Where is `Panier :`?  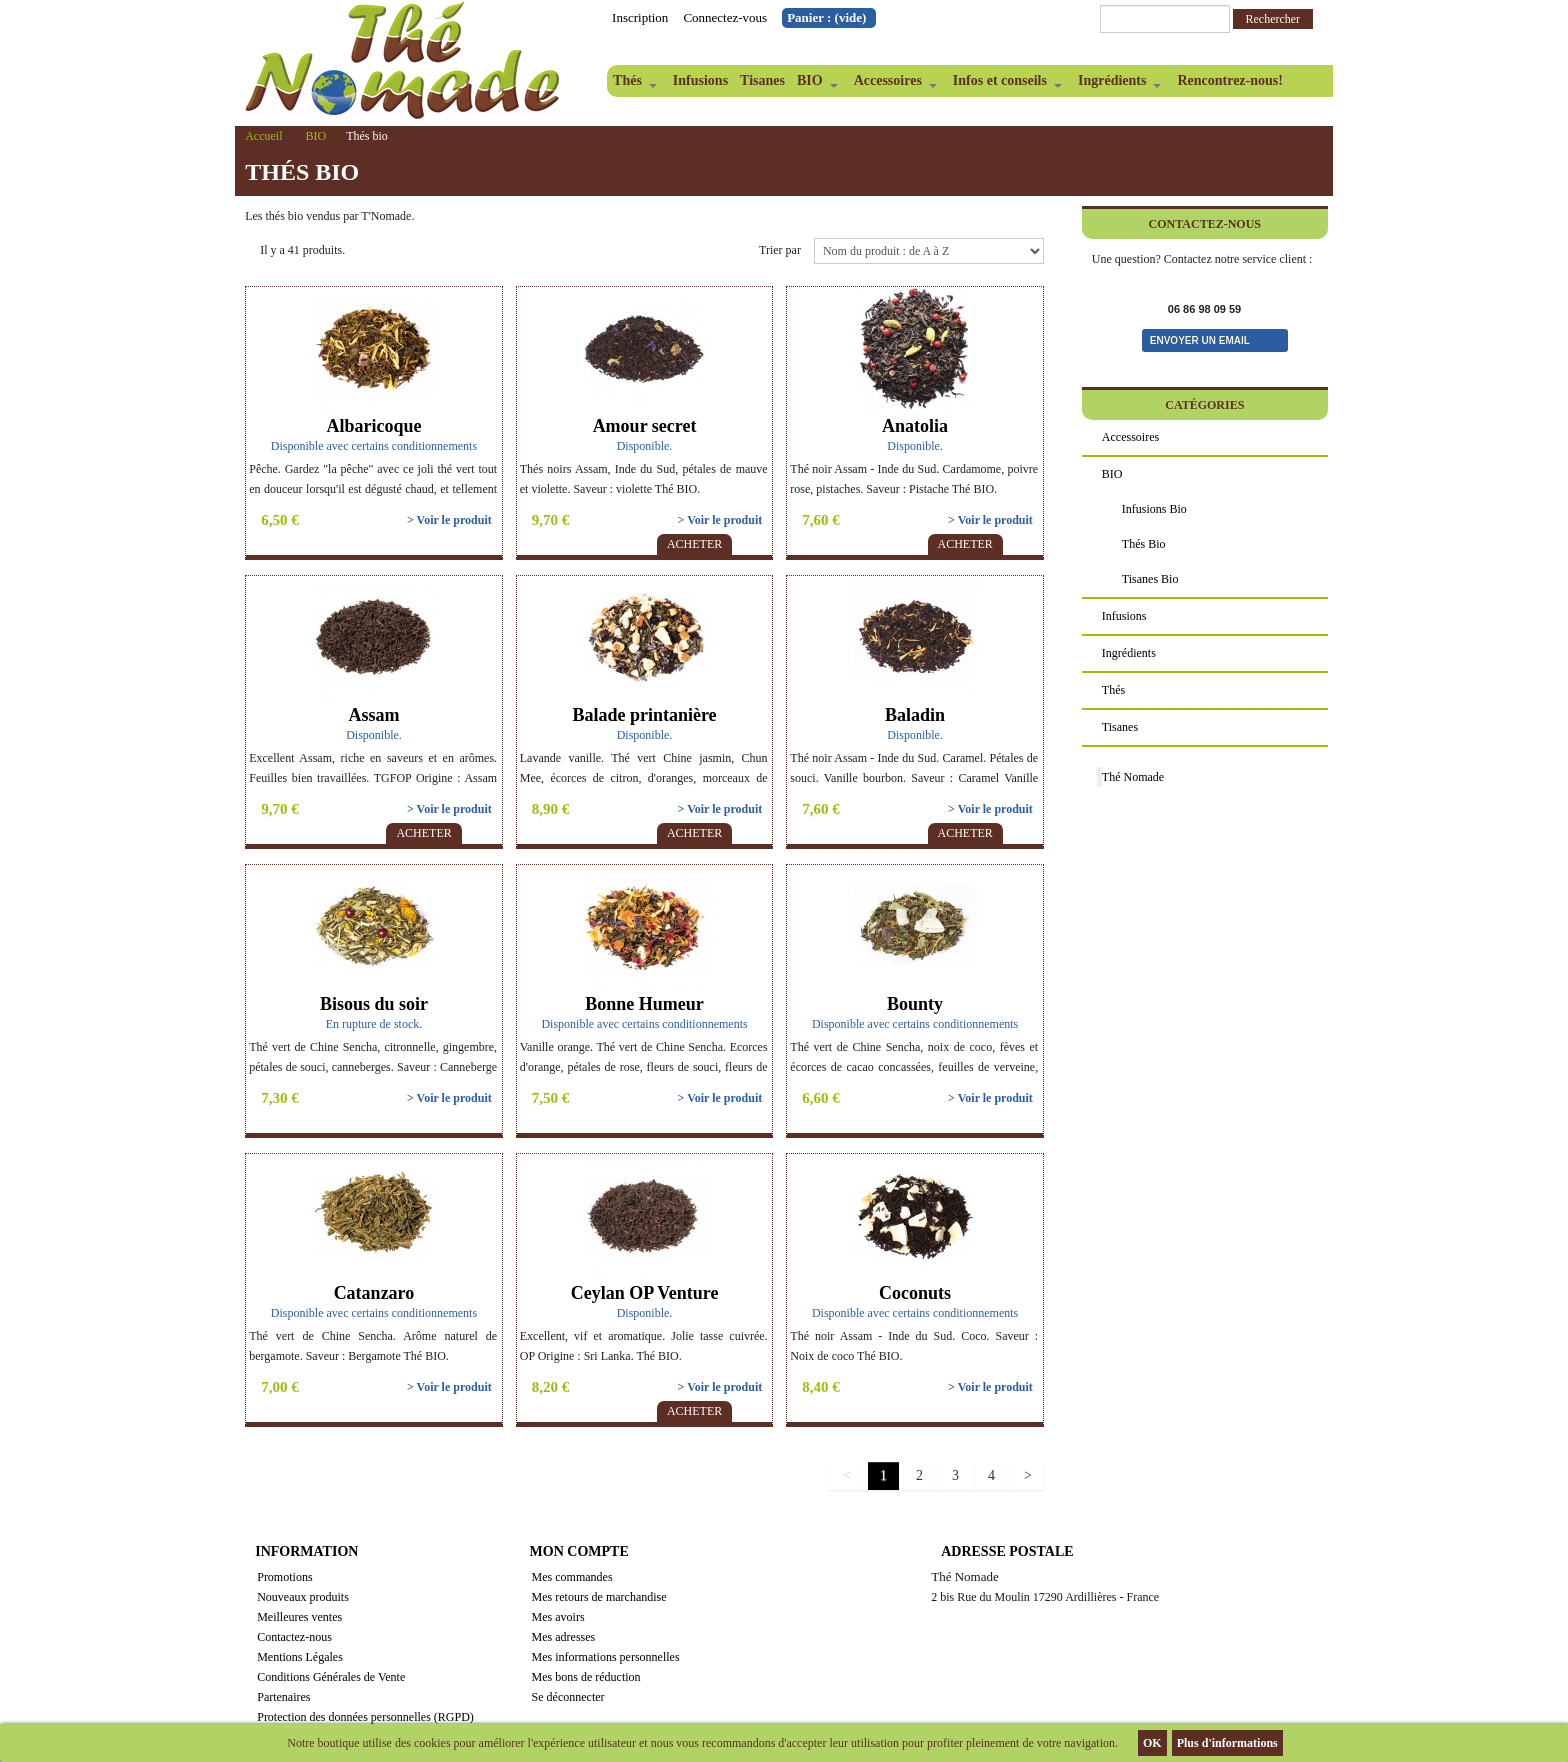
Panier : is located at coordinates (826, 17).